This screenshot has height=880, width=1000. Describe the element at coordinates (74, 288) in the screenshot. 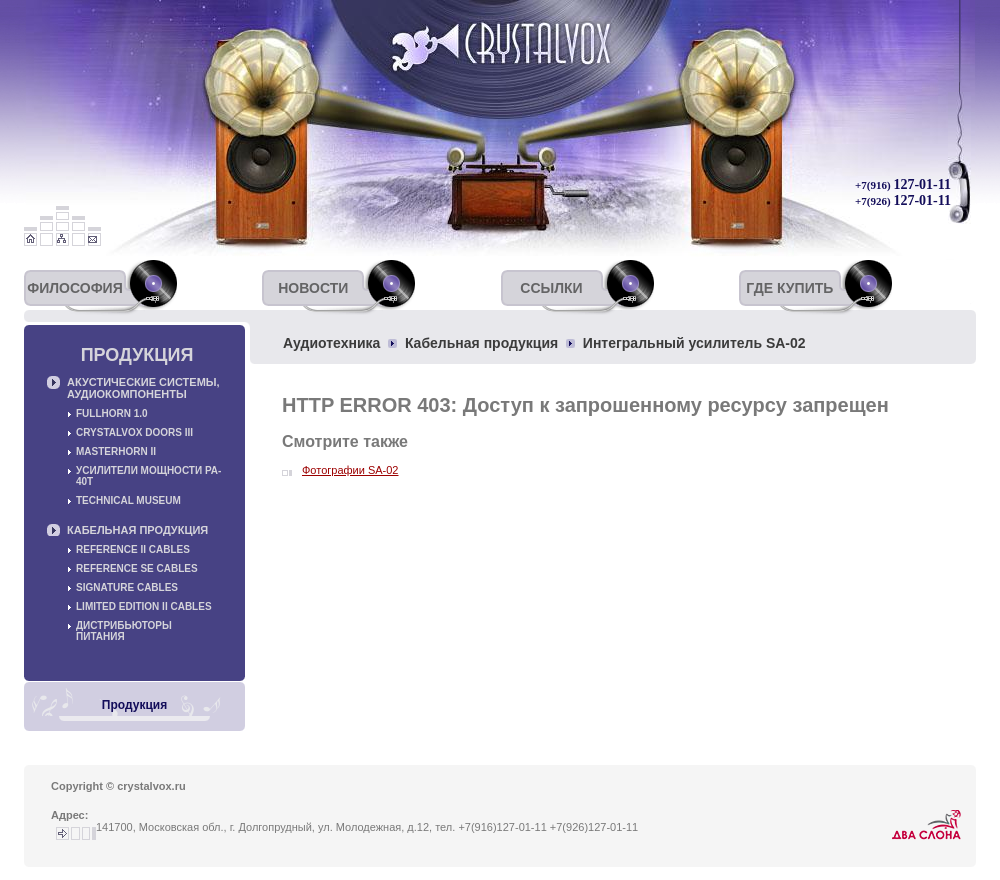

I see `Философия` at that location.